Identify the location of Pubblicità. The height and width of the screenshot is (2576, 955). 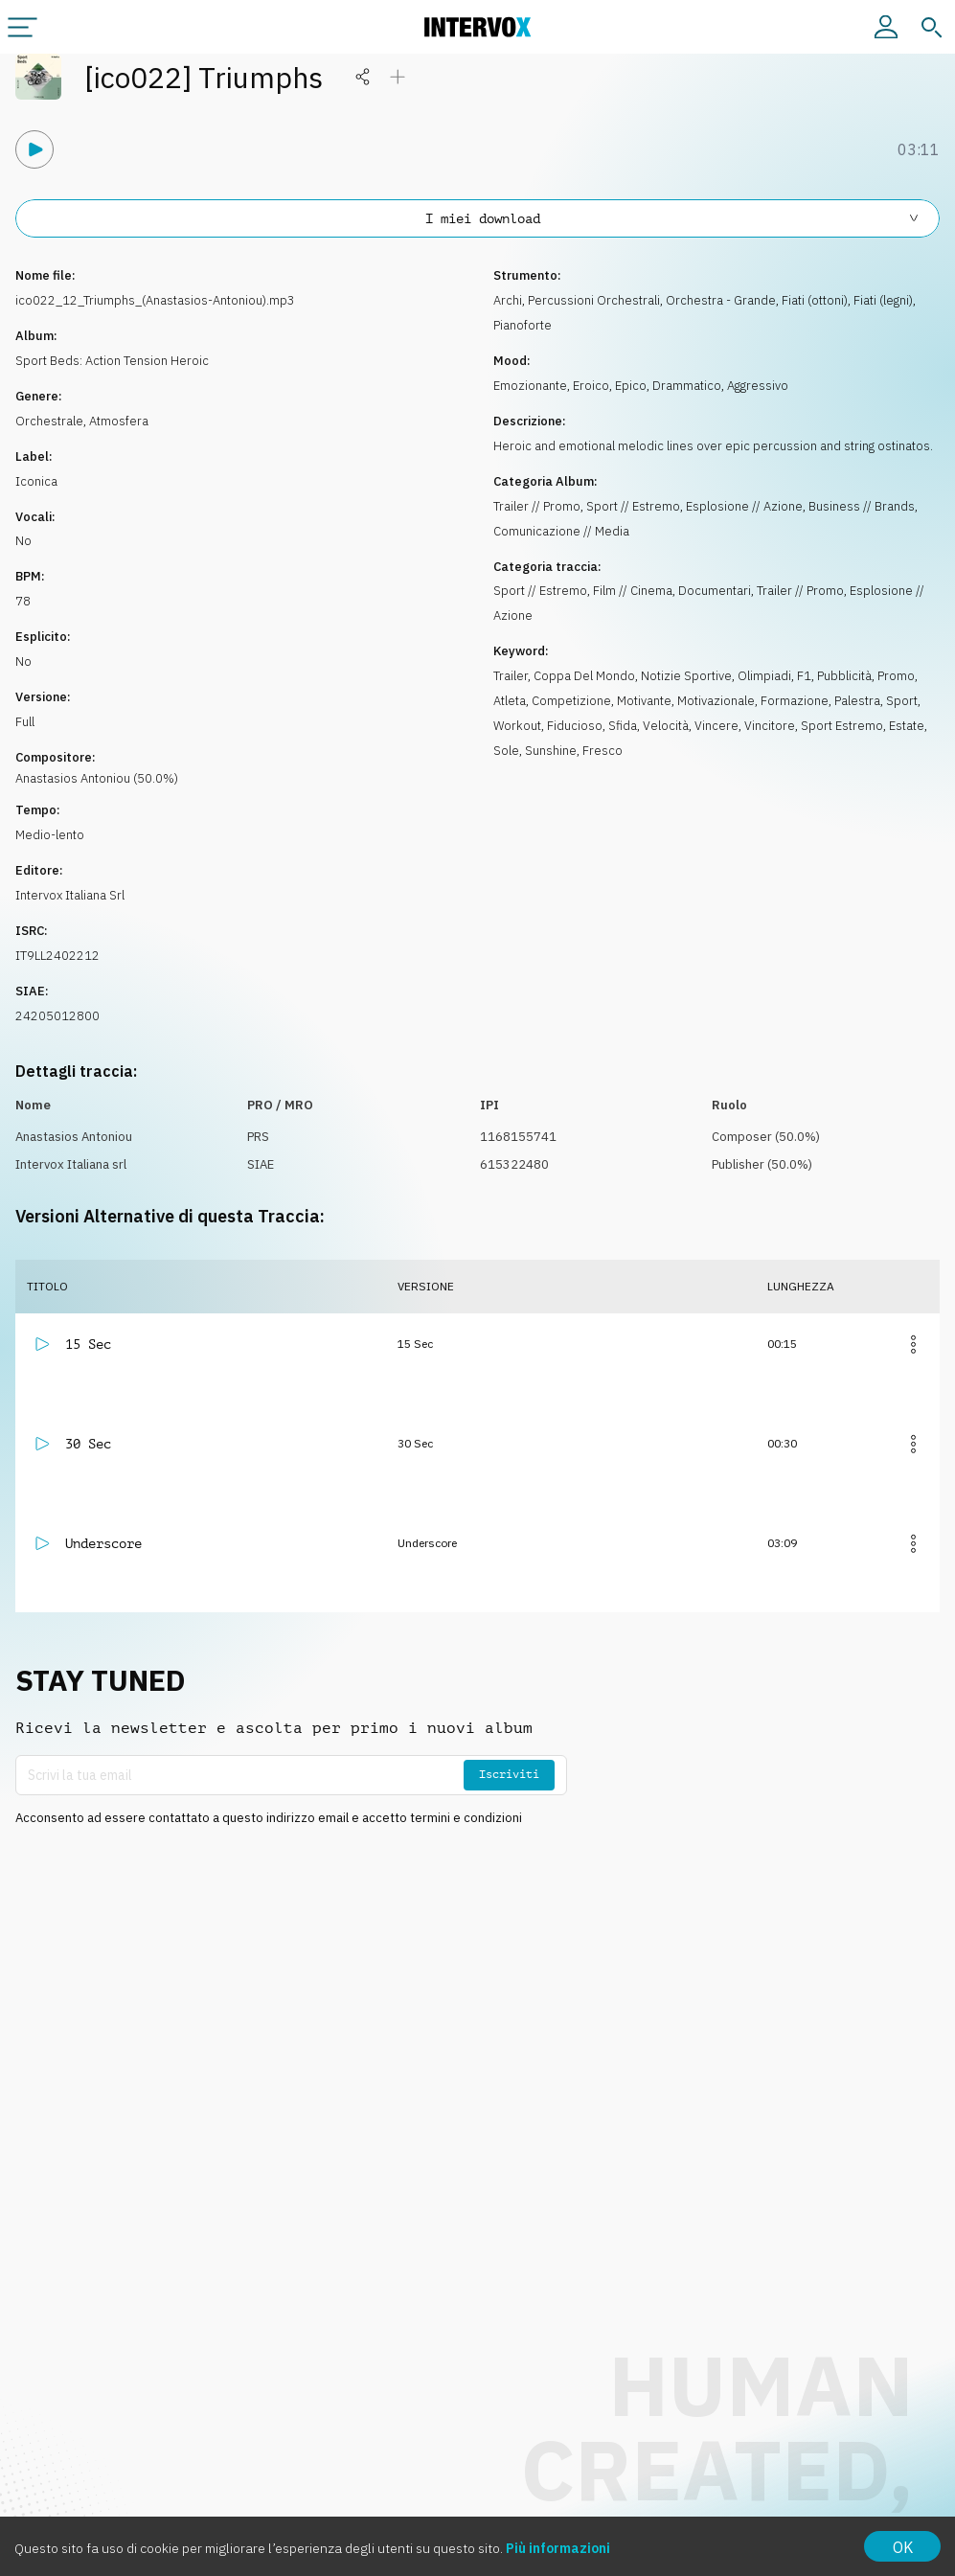
(844, 676).